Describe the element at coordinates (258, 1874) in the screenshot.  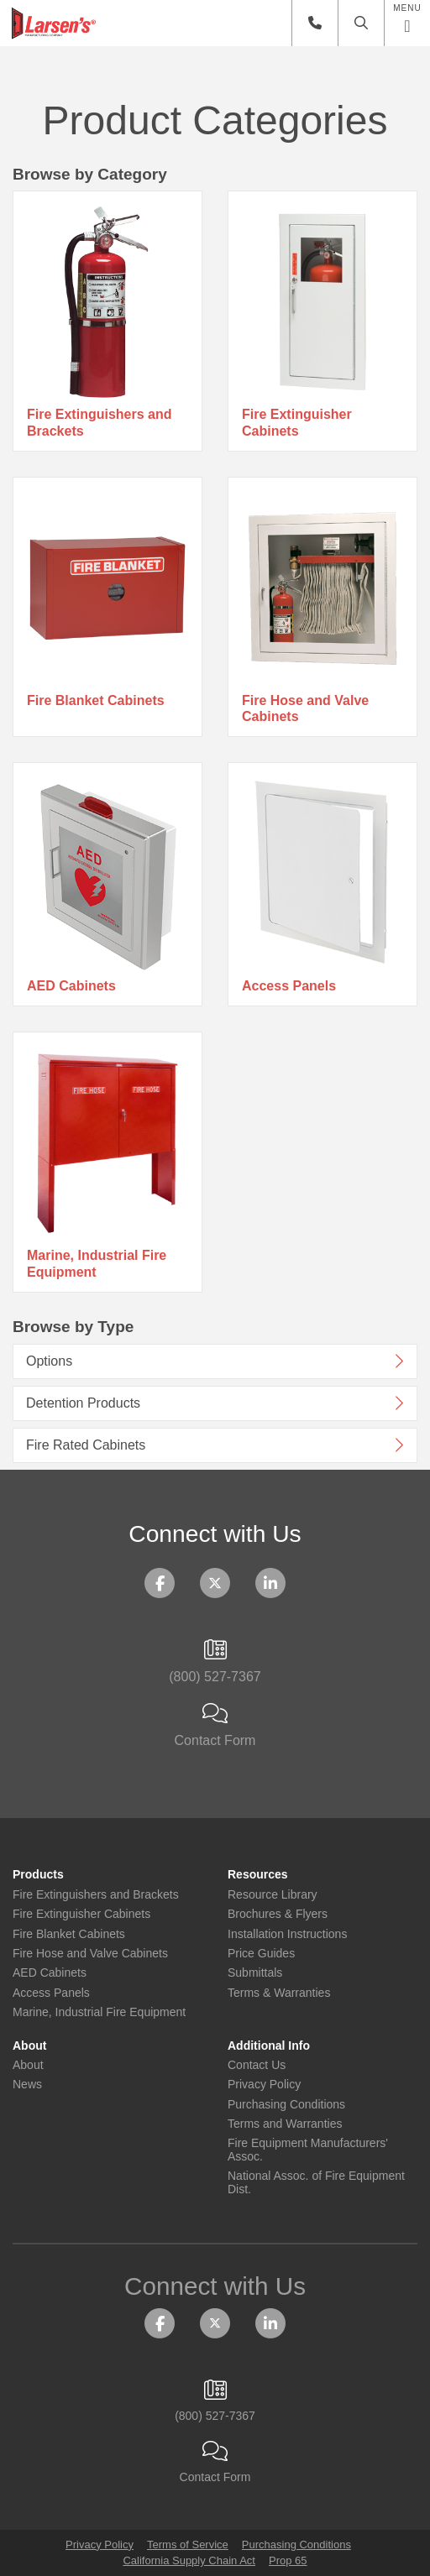
I see `Resources` at that location.